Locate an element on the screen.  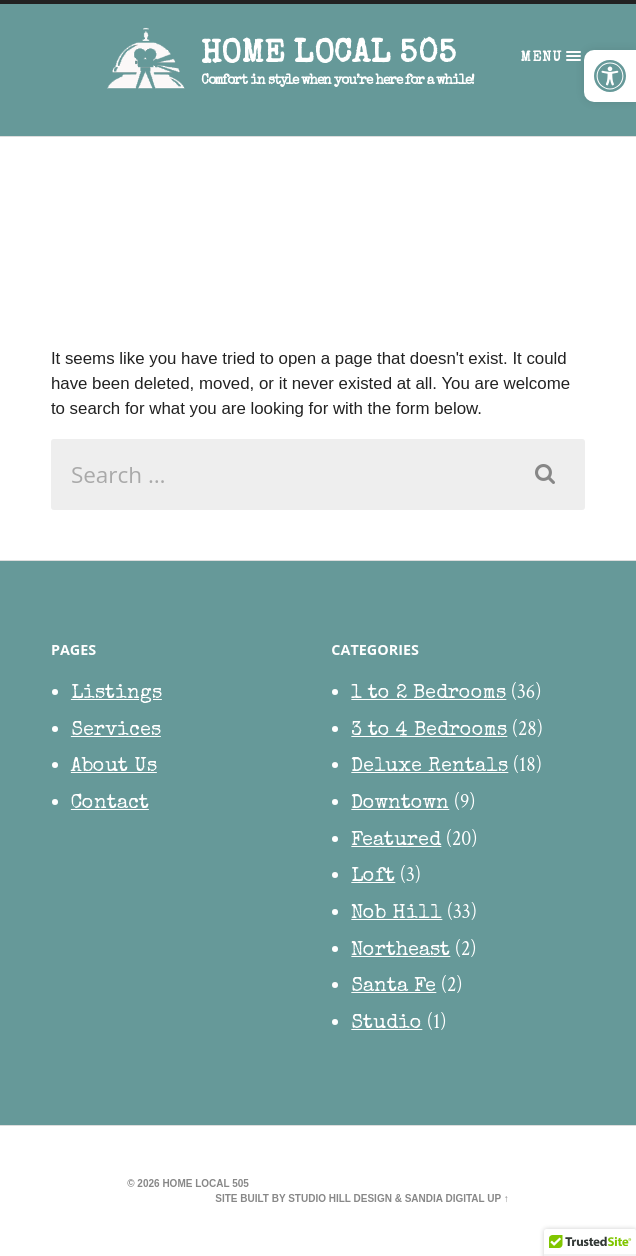
Northeast is located at coordinates (400, 951).